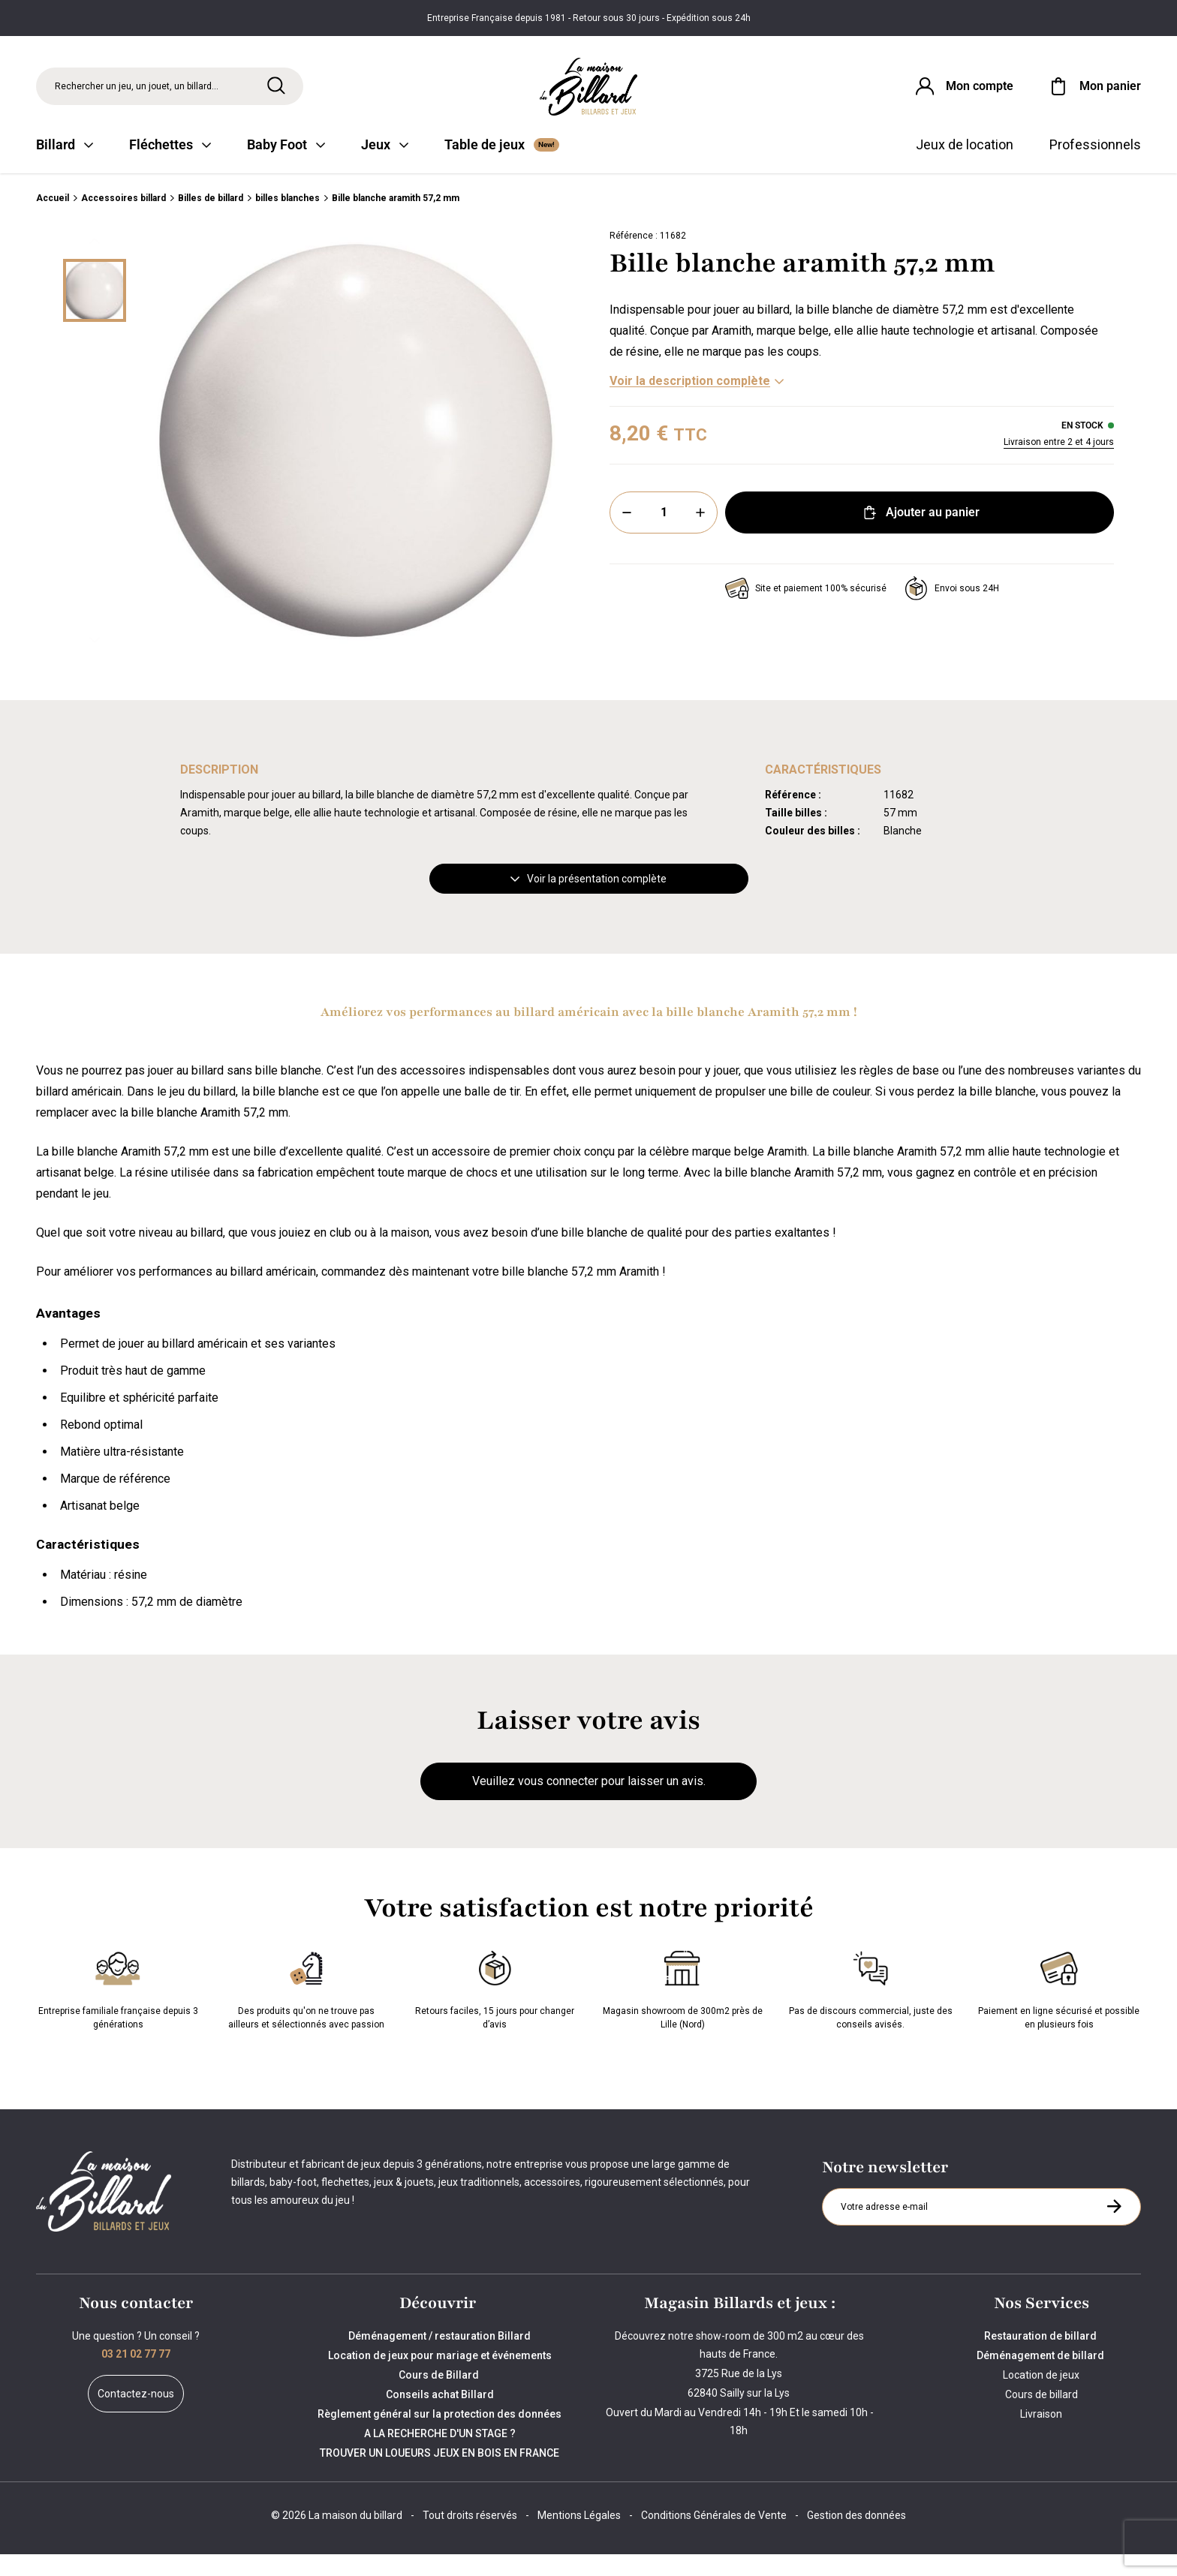 Image resolution: width=1177 pixels, height=2576 pixels. I want to click on Site et paiement 100% sécurisé, so click(806, 611).